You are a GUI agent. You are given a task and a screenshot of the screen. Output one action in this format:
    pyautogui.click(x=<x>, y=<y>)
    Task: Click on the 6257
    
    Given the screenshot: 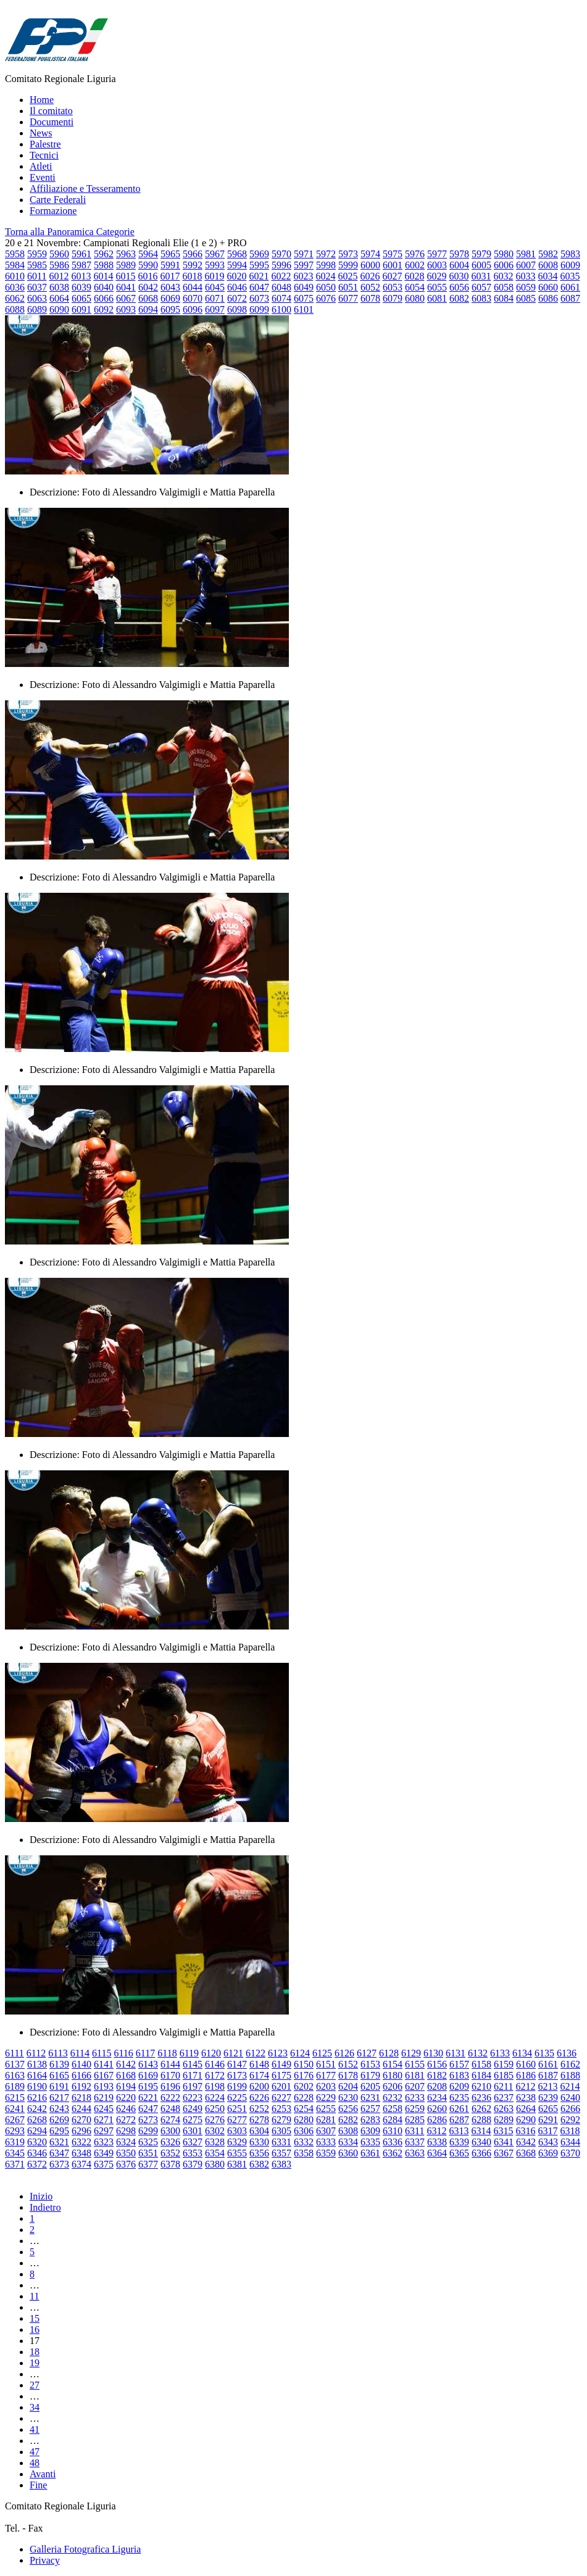 What is the action you would take?
    pyautogui.click(x=370, y=2108)
    